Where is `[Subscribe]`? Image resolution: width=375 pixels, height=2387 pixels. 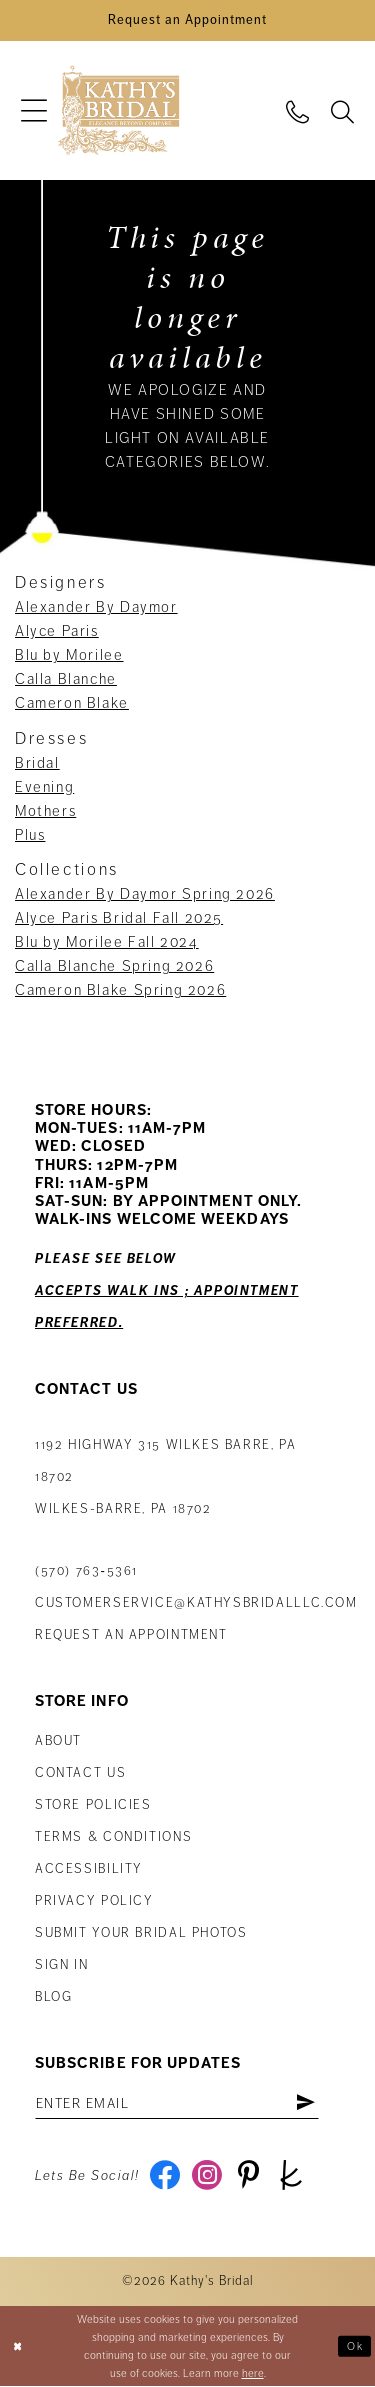
[Subscribe] is located at coordinates (306, 2104).